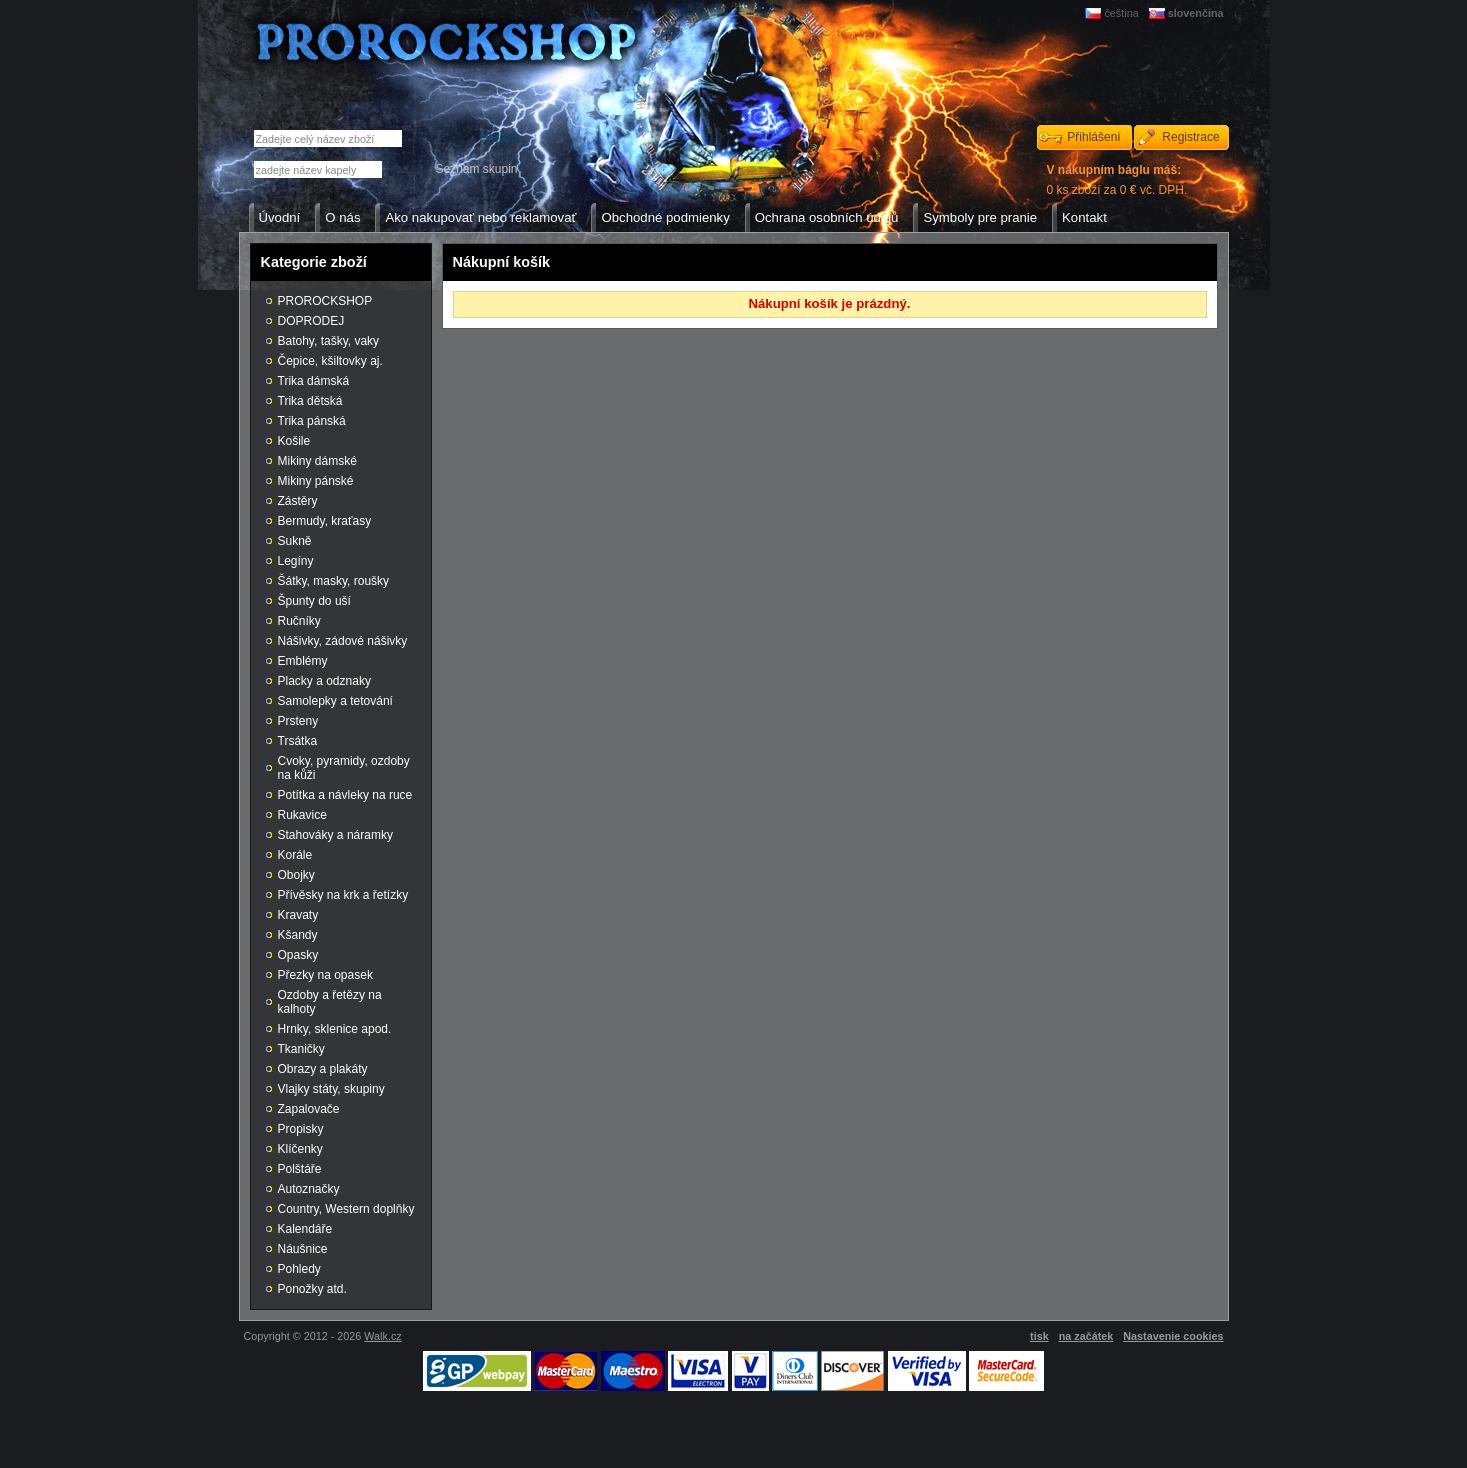 The height and width of the screenshot is (1468, 1467). Describe the element at coordinates (344, 768) in the screenshot. I see `Cvoky, pyramidy, ozdoby na kůži` at that location.